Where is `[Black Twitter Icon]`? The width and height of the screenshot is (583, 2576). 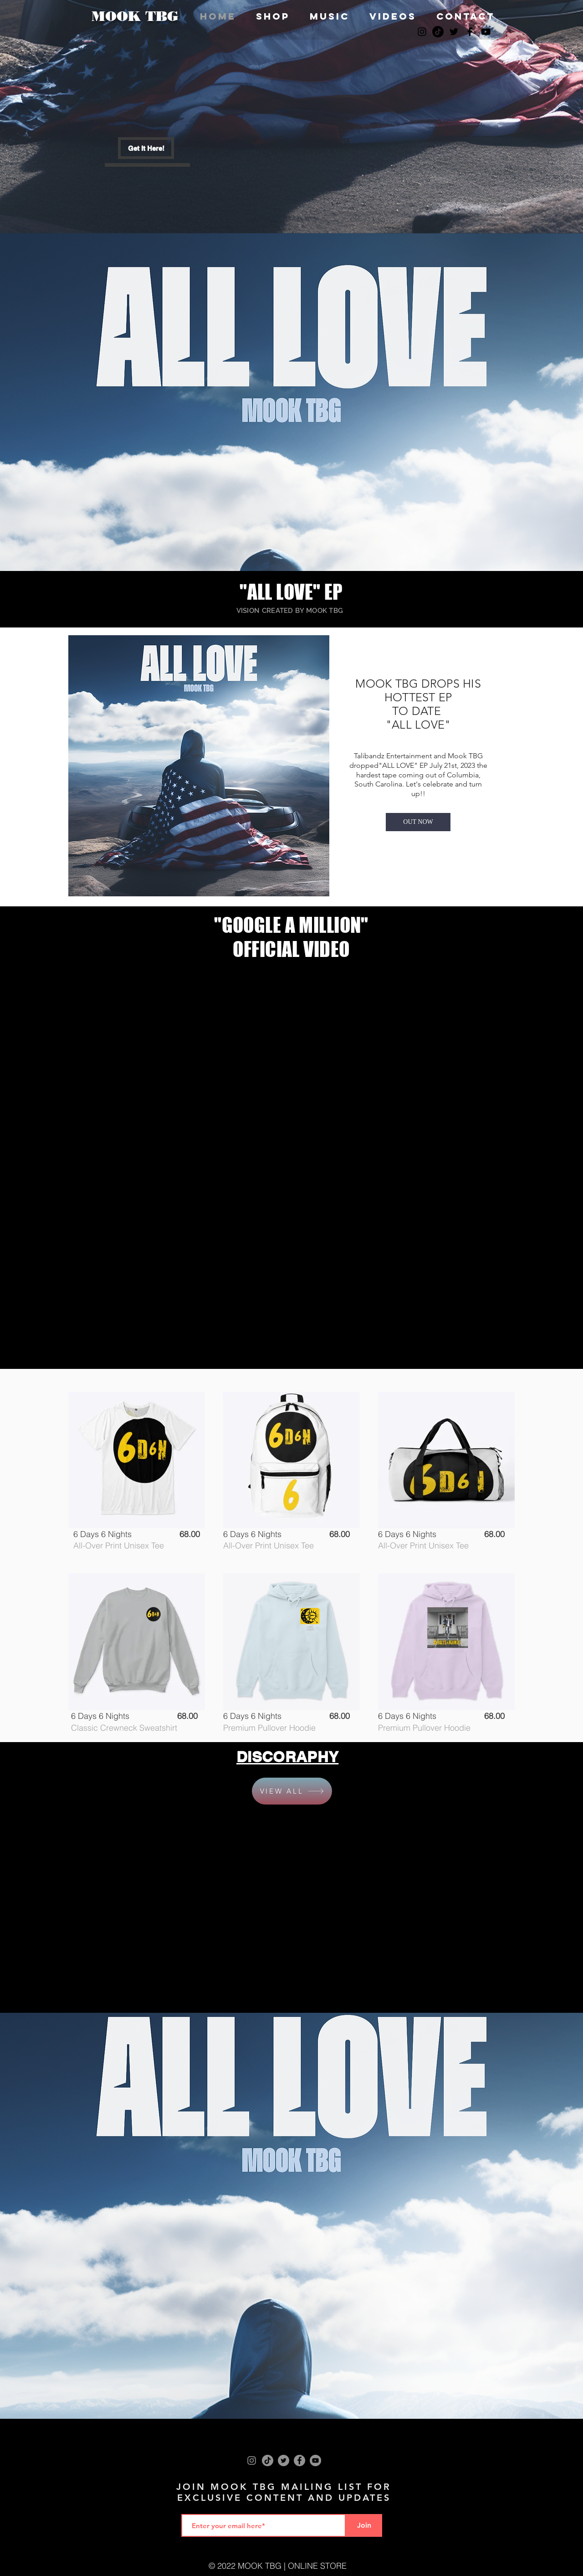
[Black Twitter Icon] is located at coordinates (454, 31).